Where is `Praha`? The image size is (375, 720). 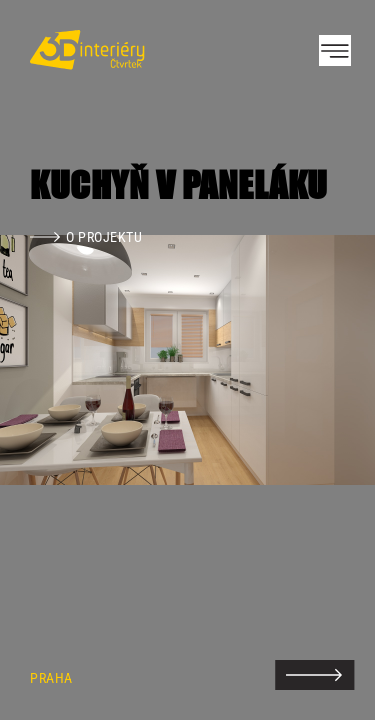
Praha is located at coordinates (51, 678).